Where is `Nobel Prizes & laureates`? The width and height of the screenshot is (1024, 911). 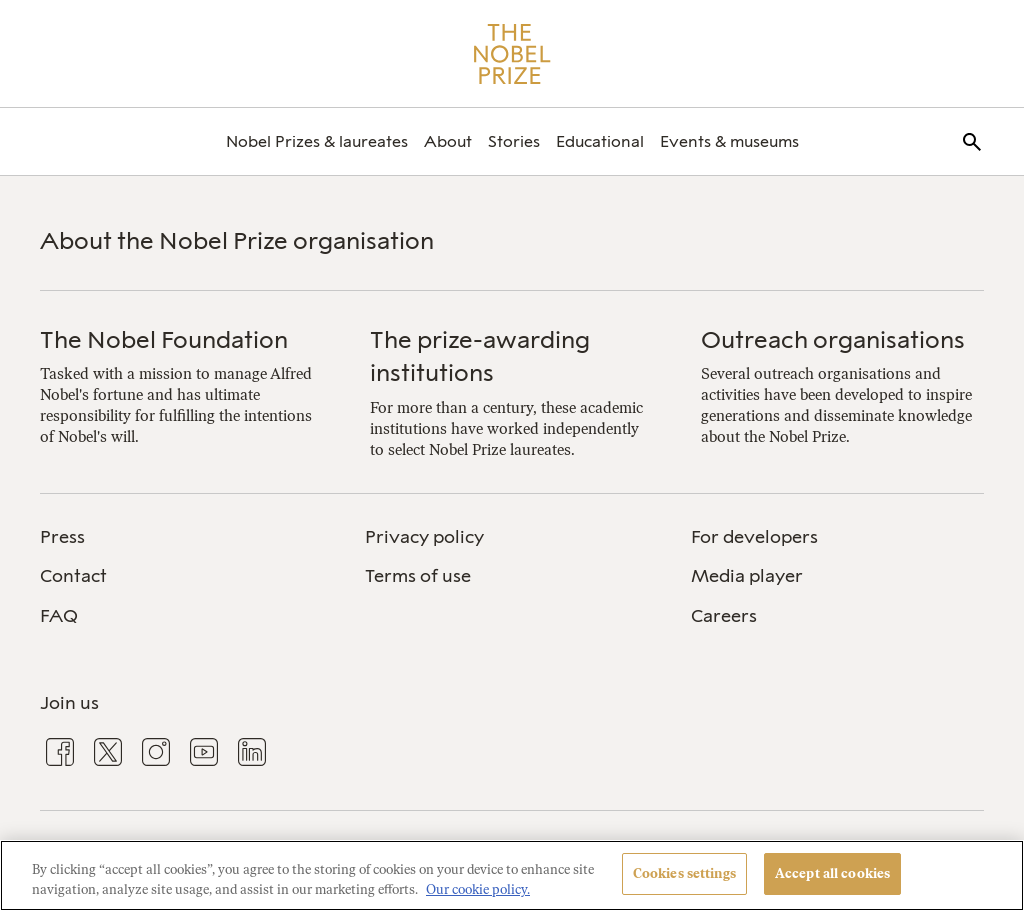
Nobel Prizes & laureates is located at coordinates (317, 141).